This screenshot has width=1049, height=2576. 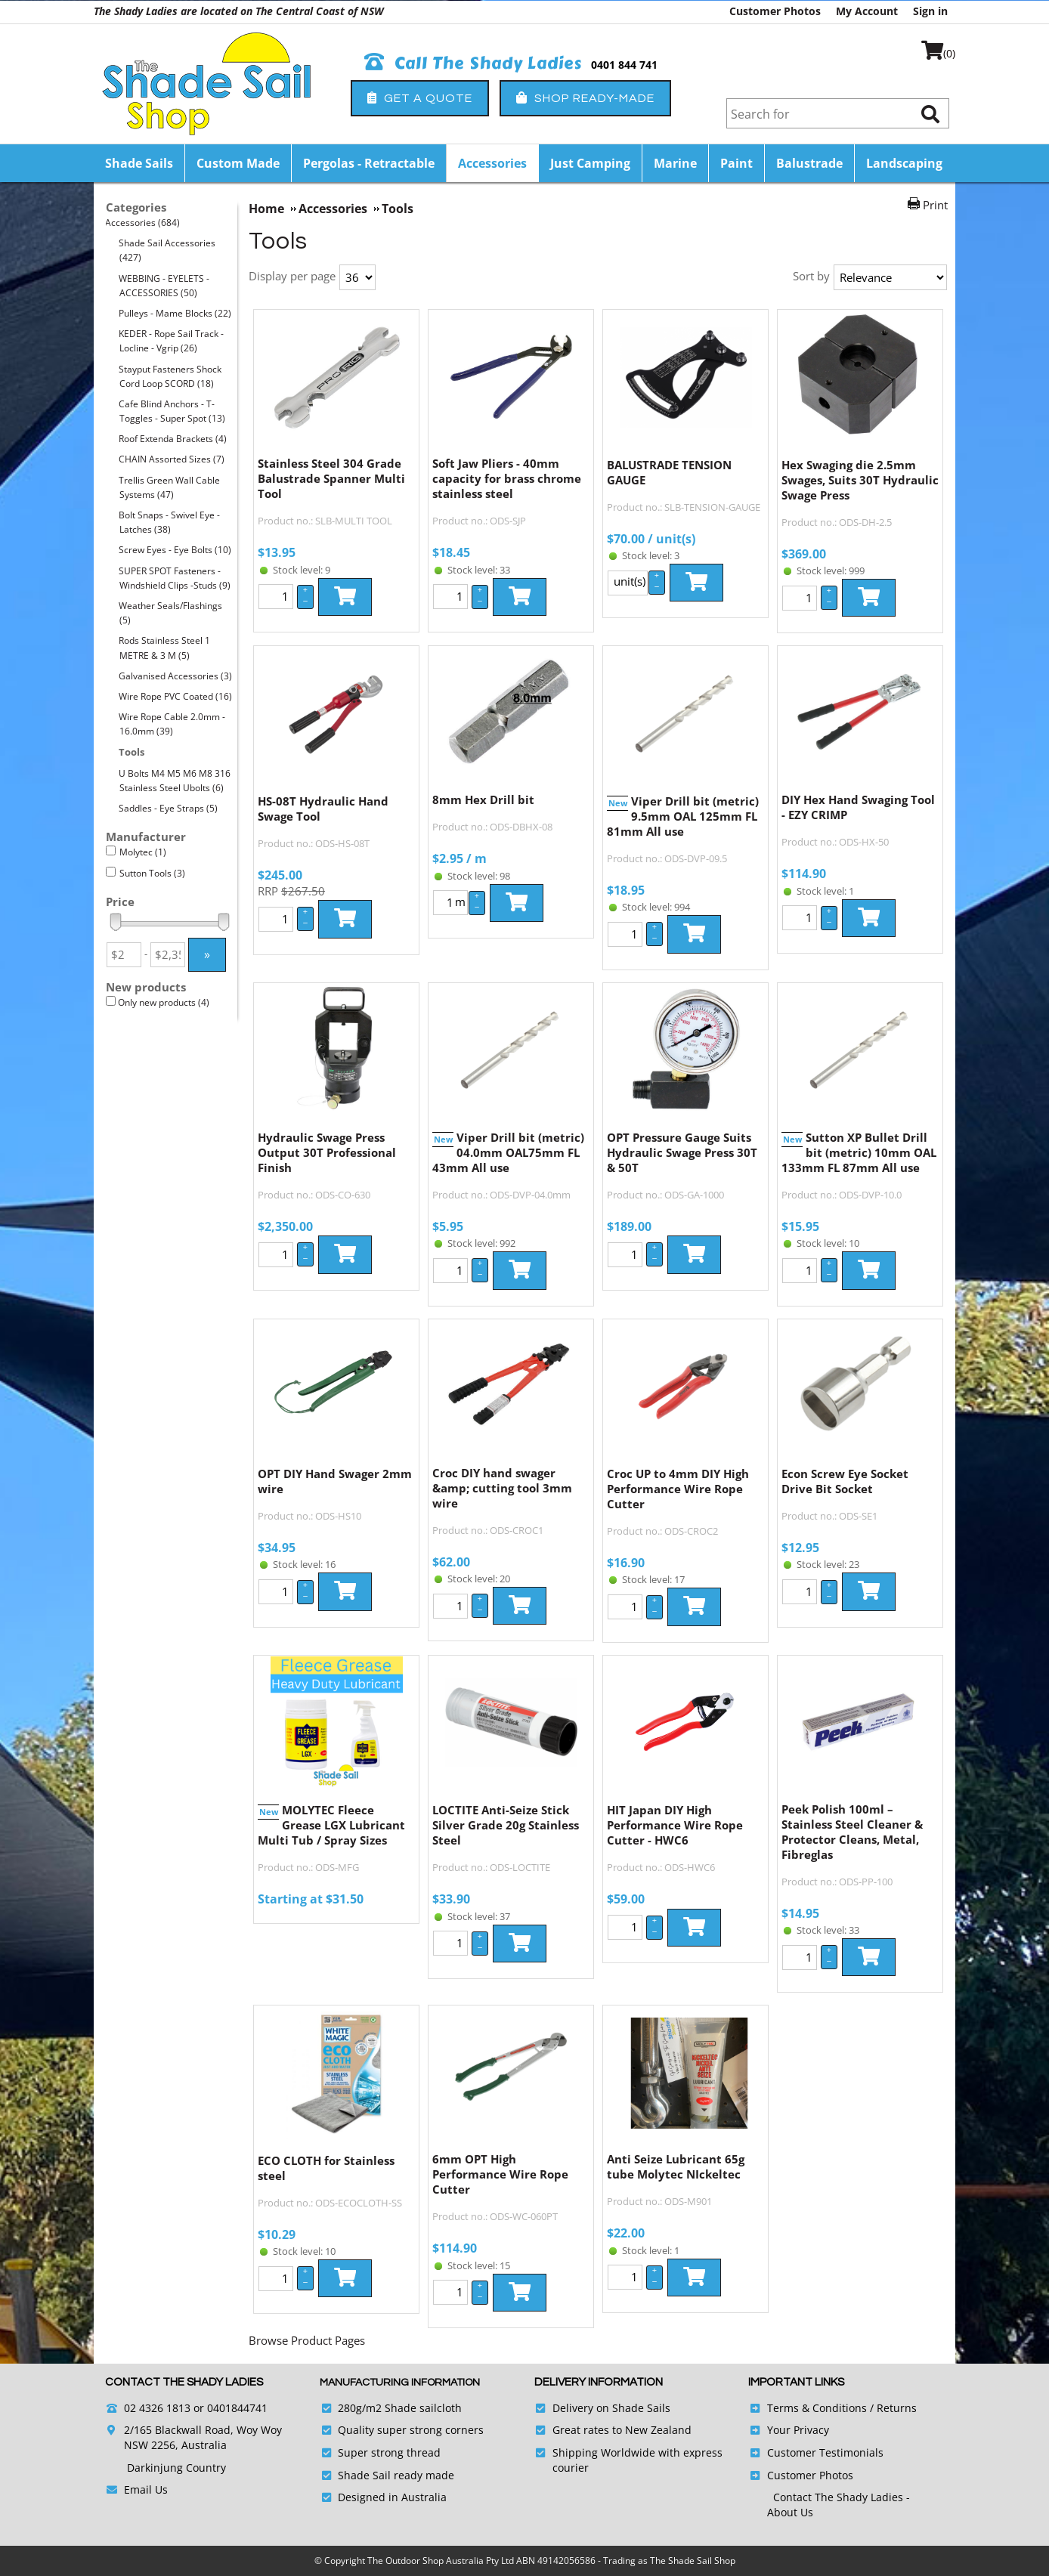 What do you see at coordinates (131, 752) in the screenshot?
I see `Tools` at bounding box center [131, 752].